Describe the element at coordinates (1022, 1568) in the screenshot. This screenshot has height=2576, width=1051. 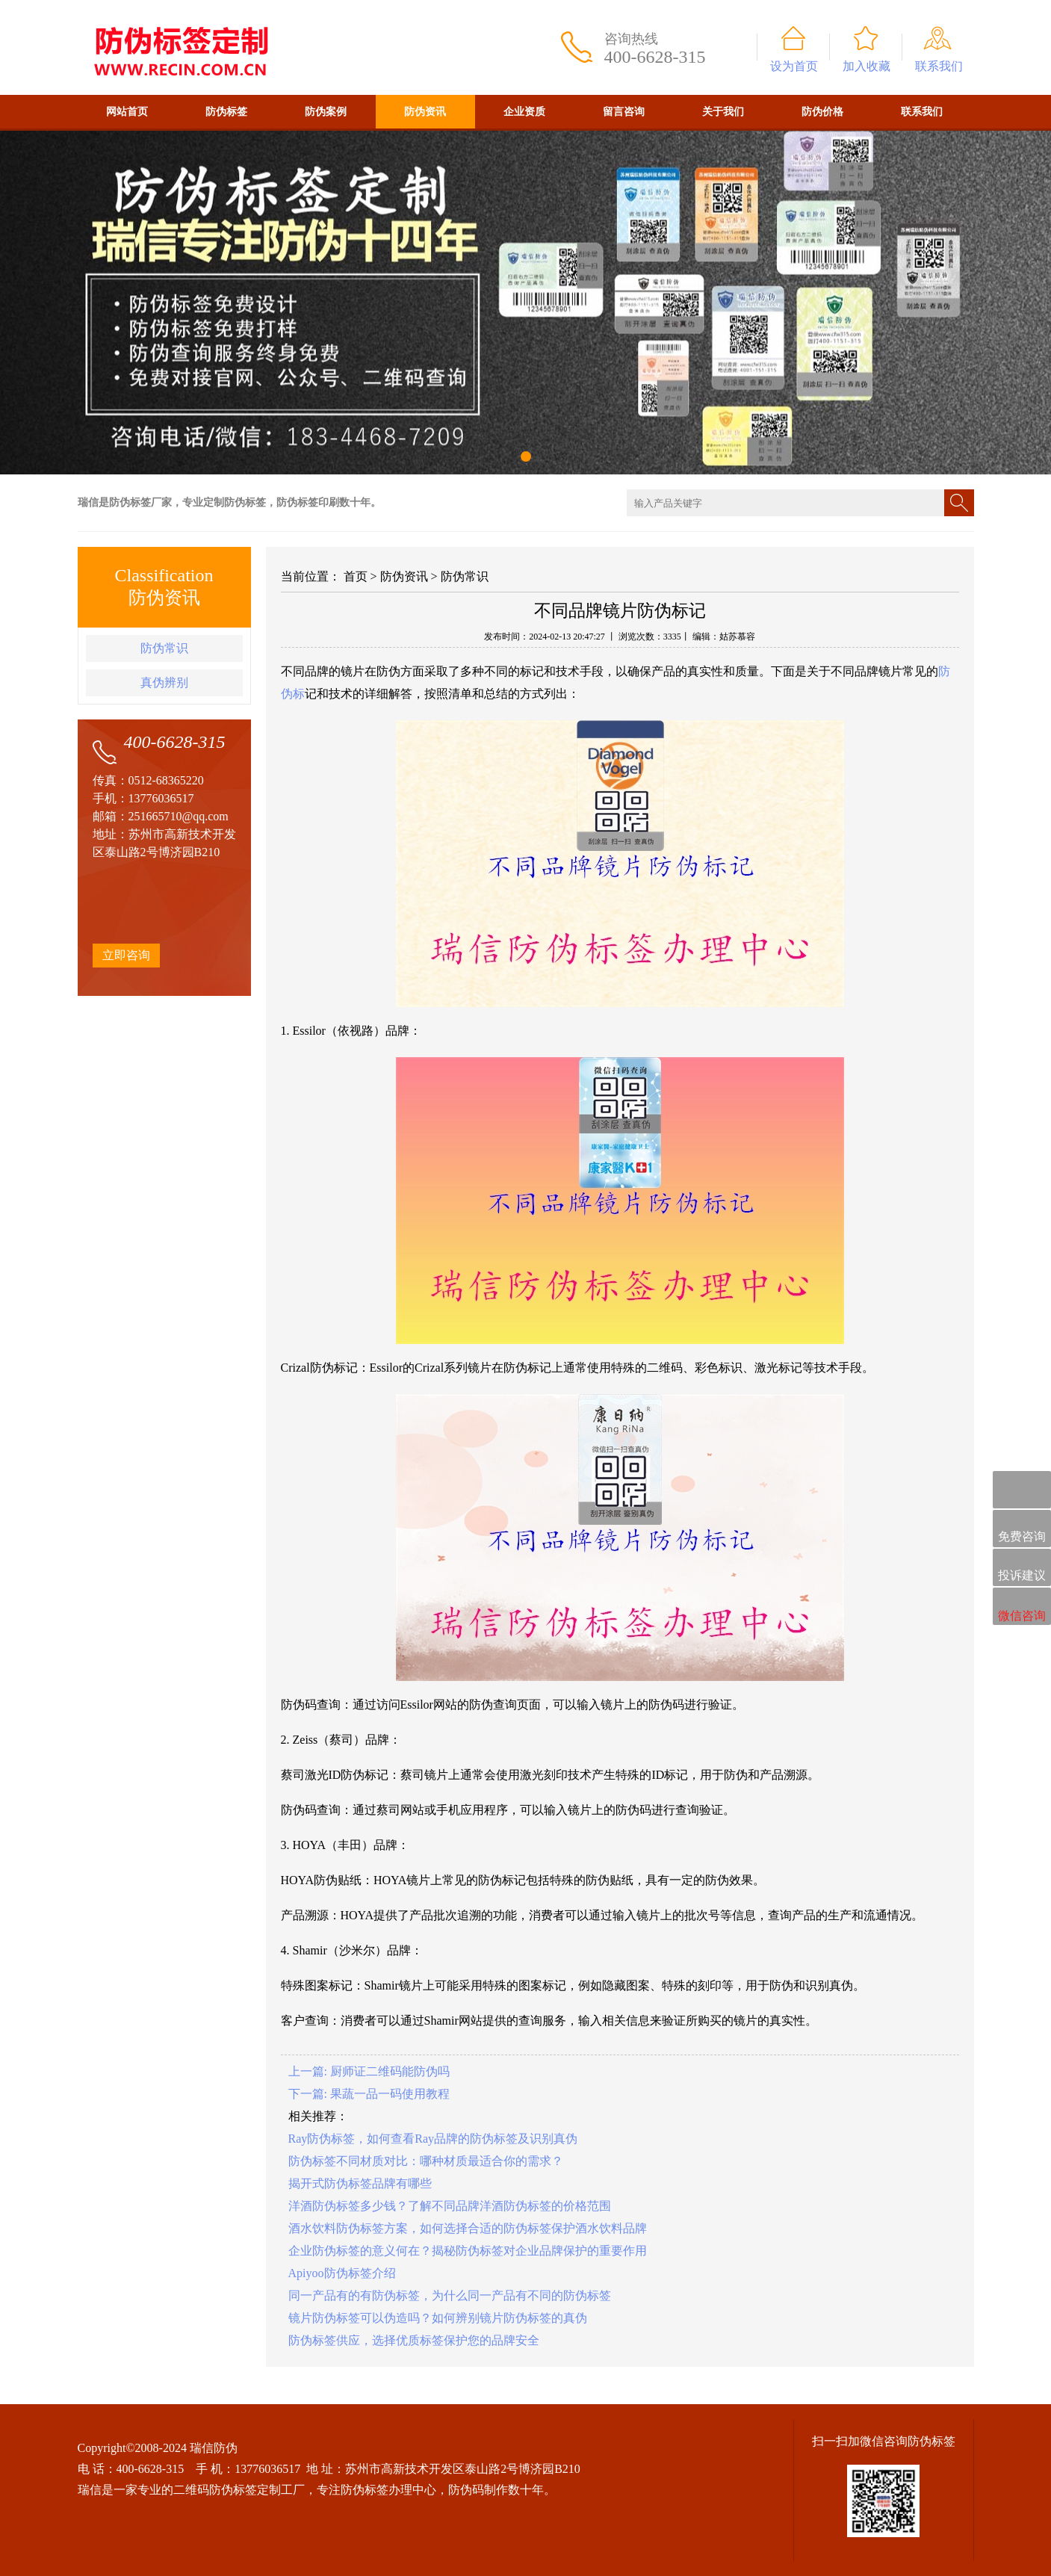
I see `投诉建议` at that location.